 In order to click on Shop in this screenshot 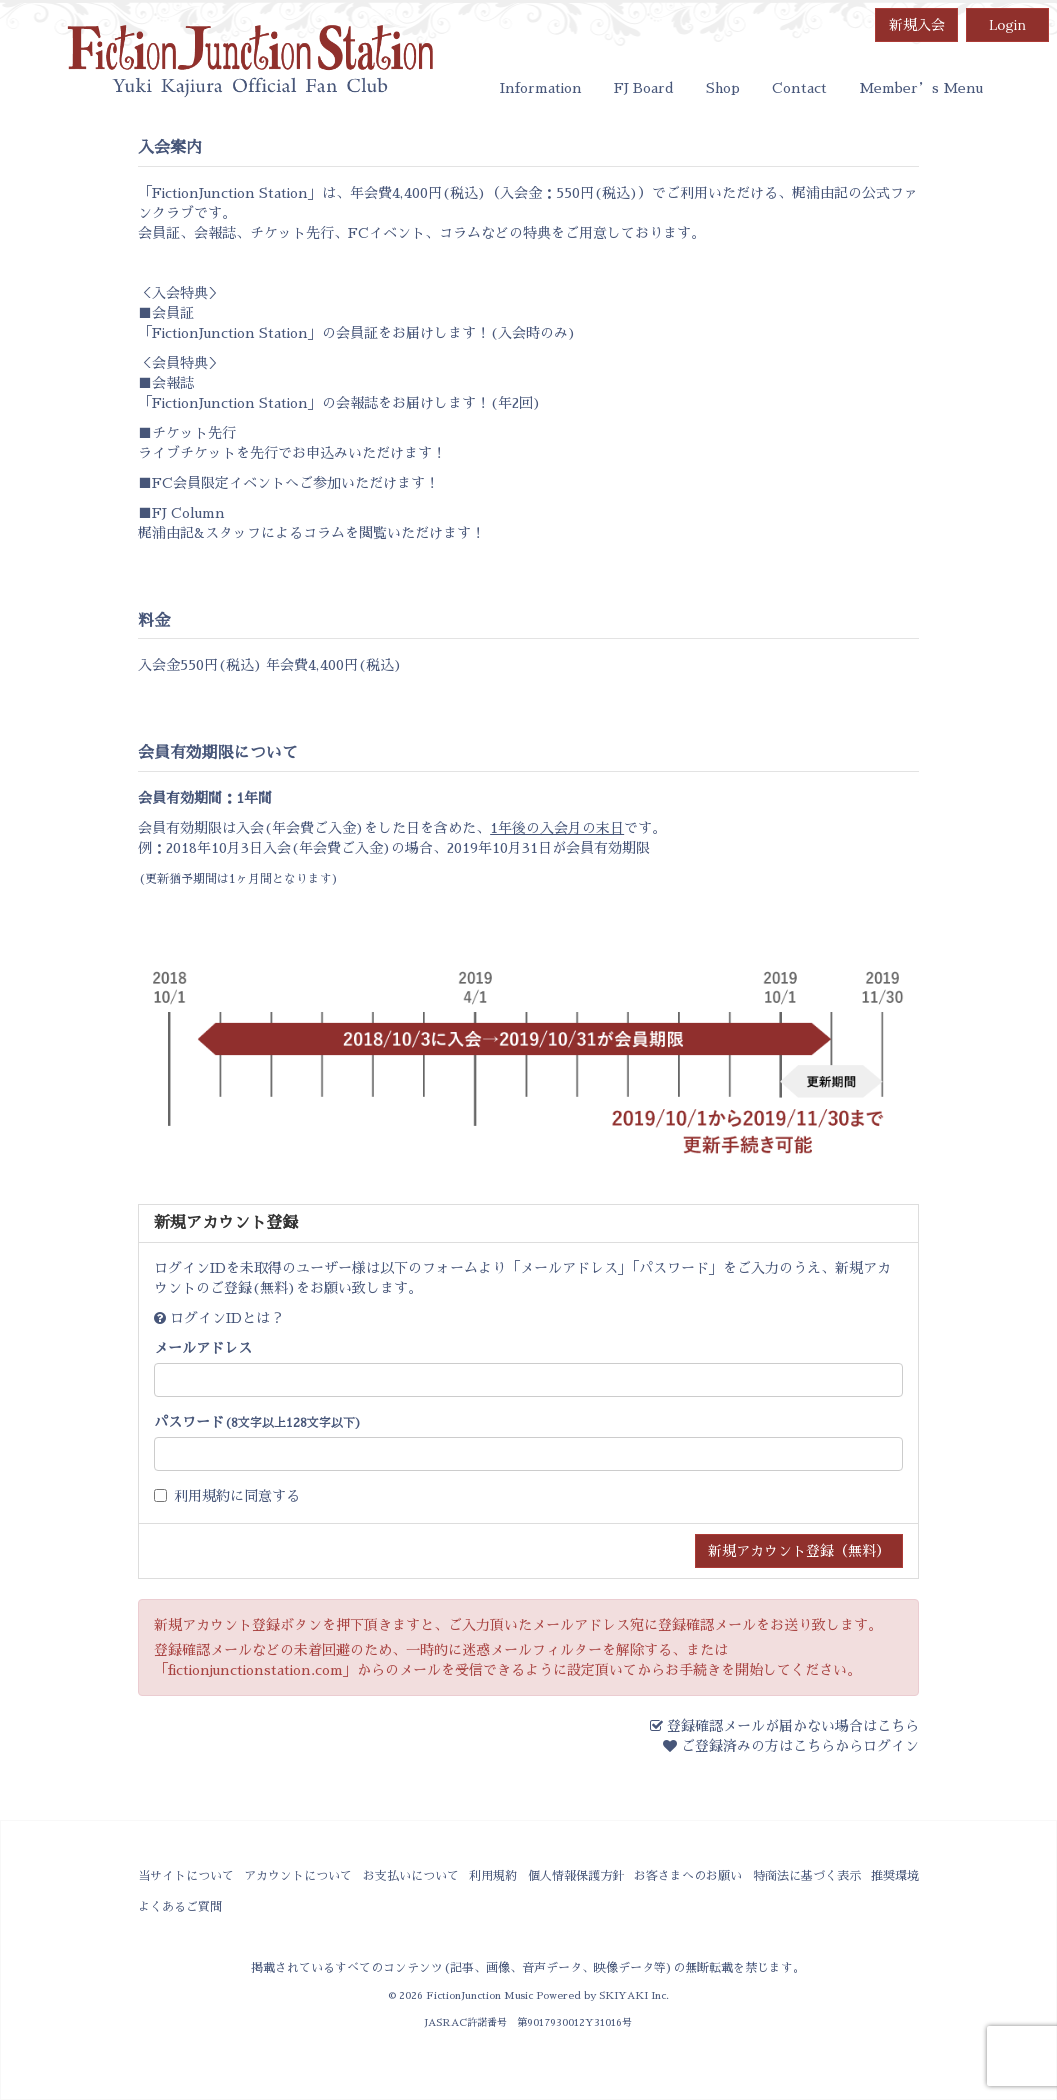, I will do `click(723, 88)`.